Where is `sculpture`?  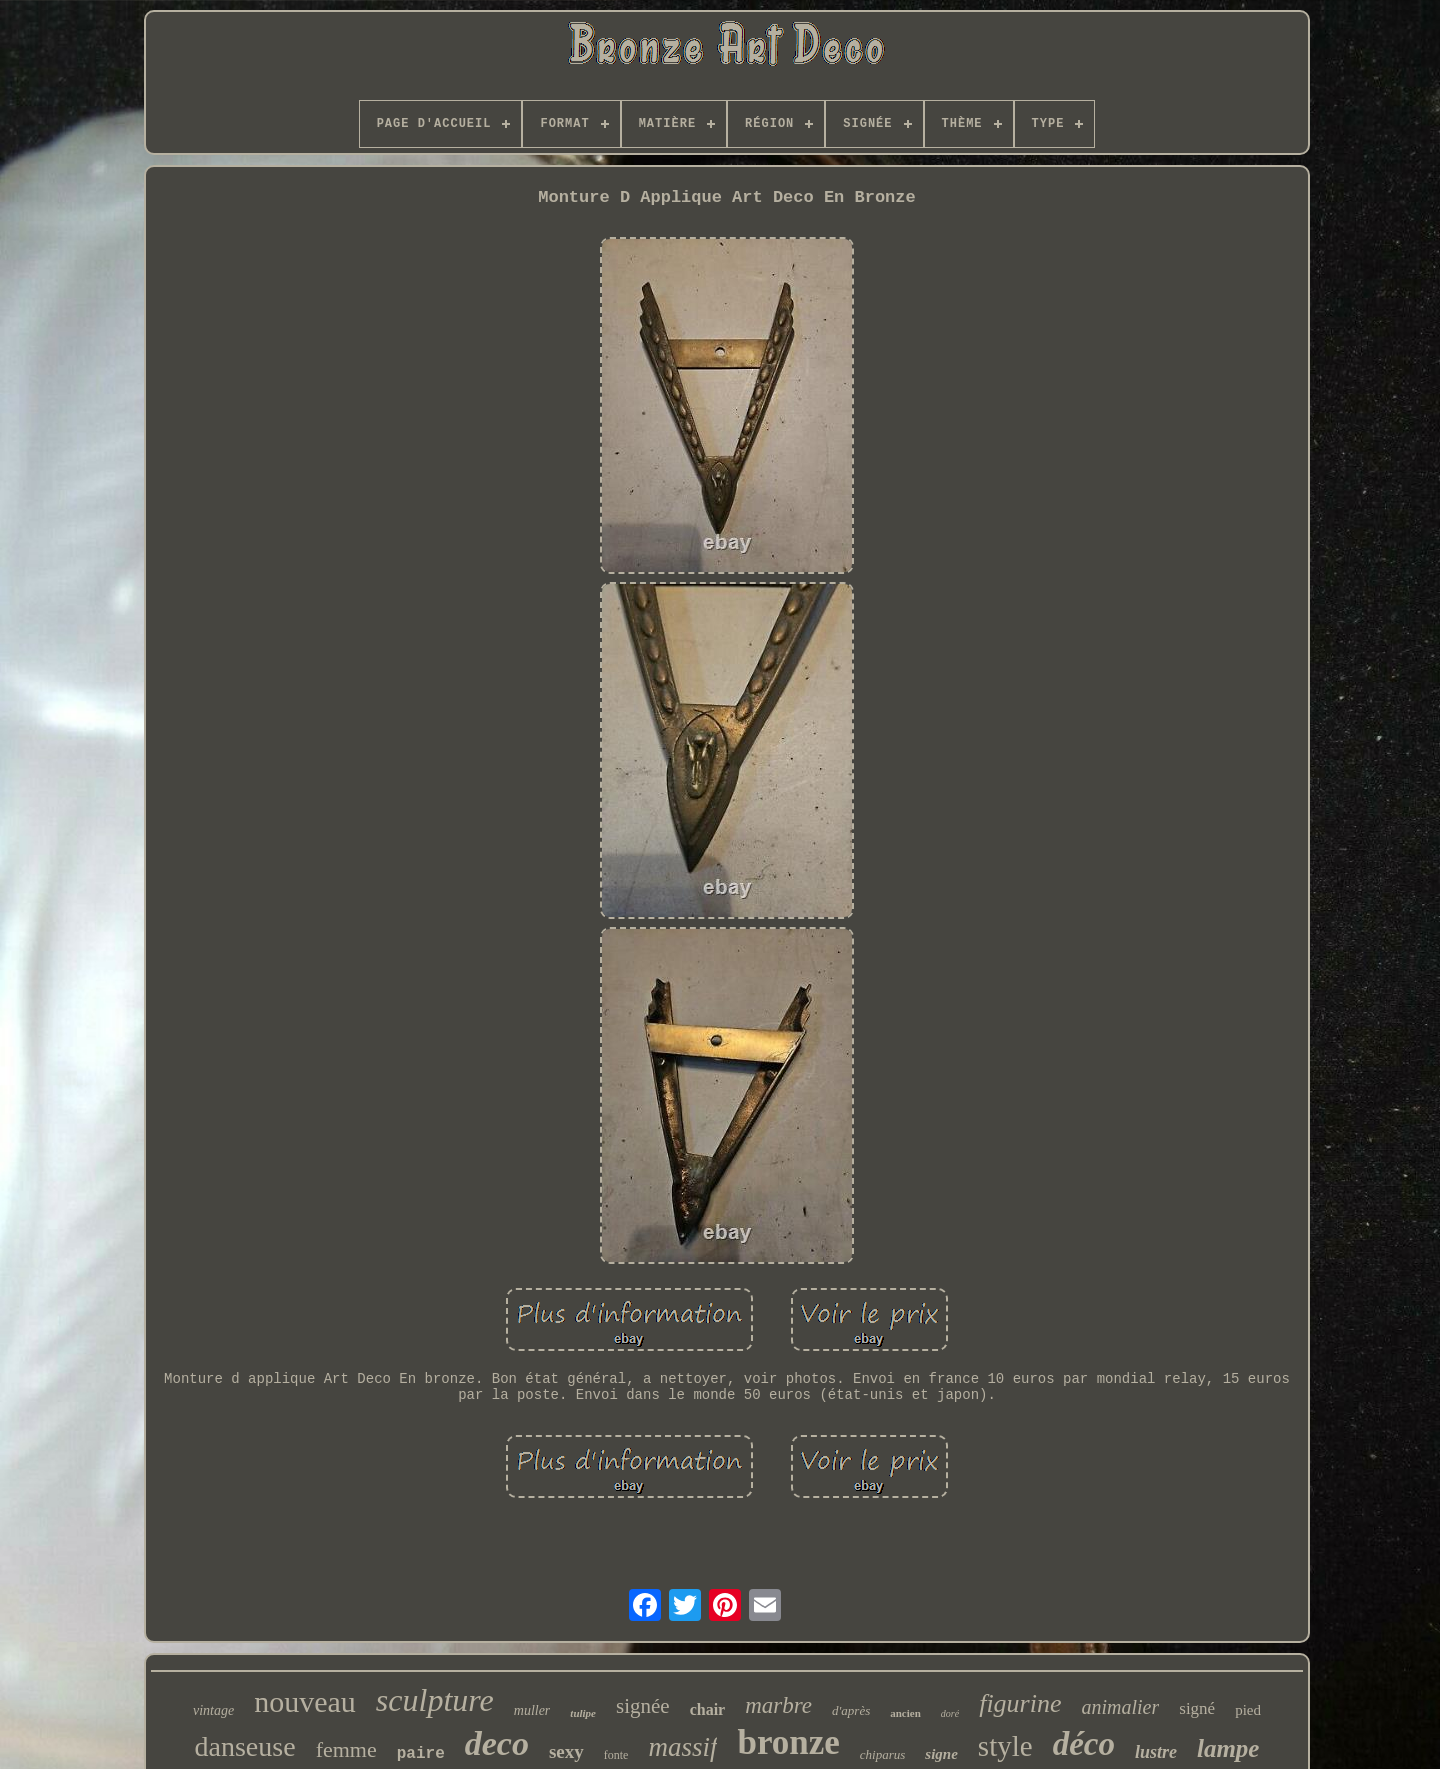 sculpture is located at coordinates (435, 1700).